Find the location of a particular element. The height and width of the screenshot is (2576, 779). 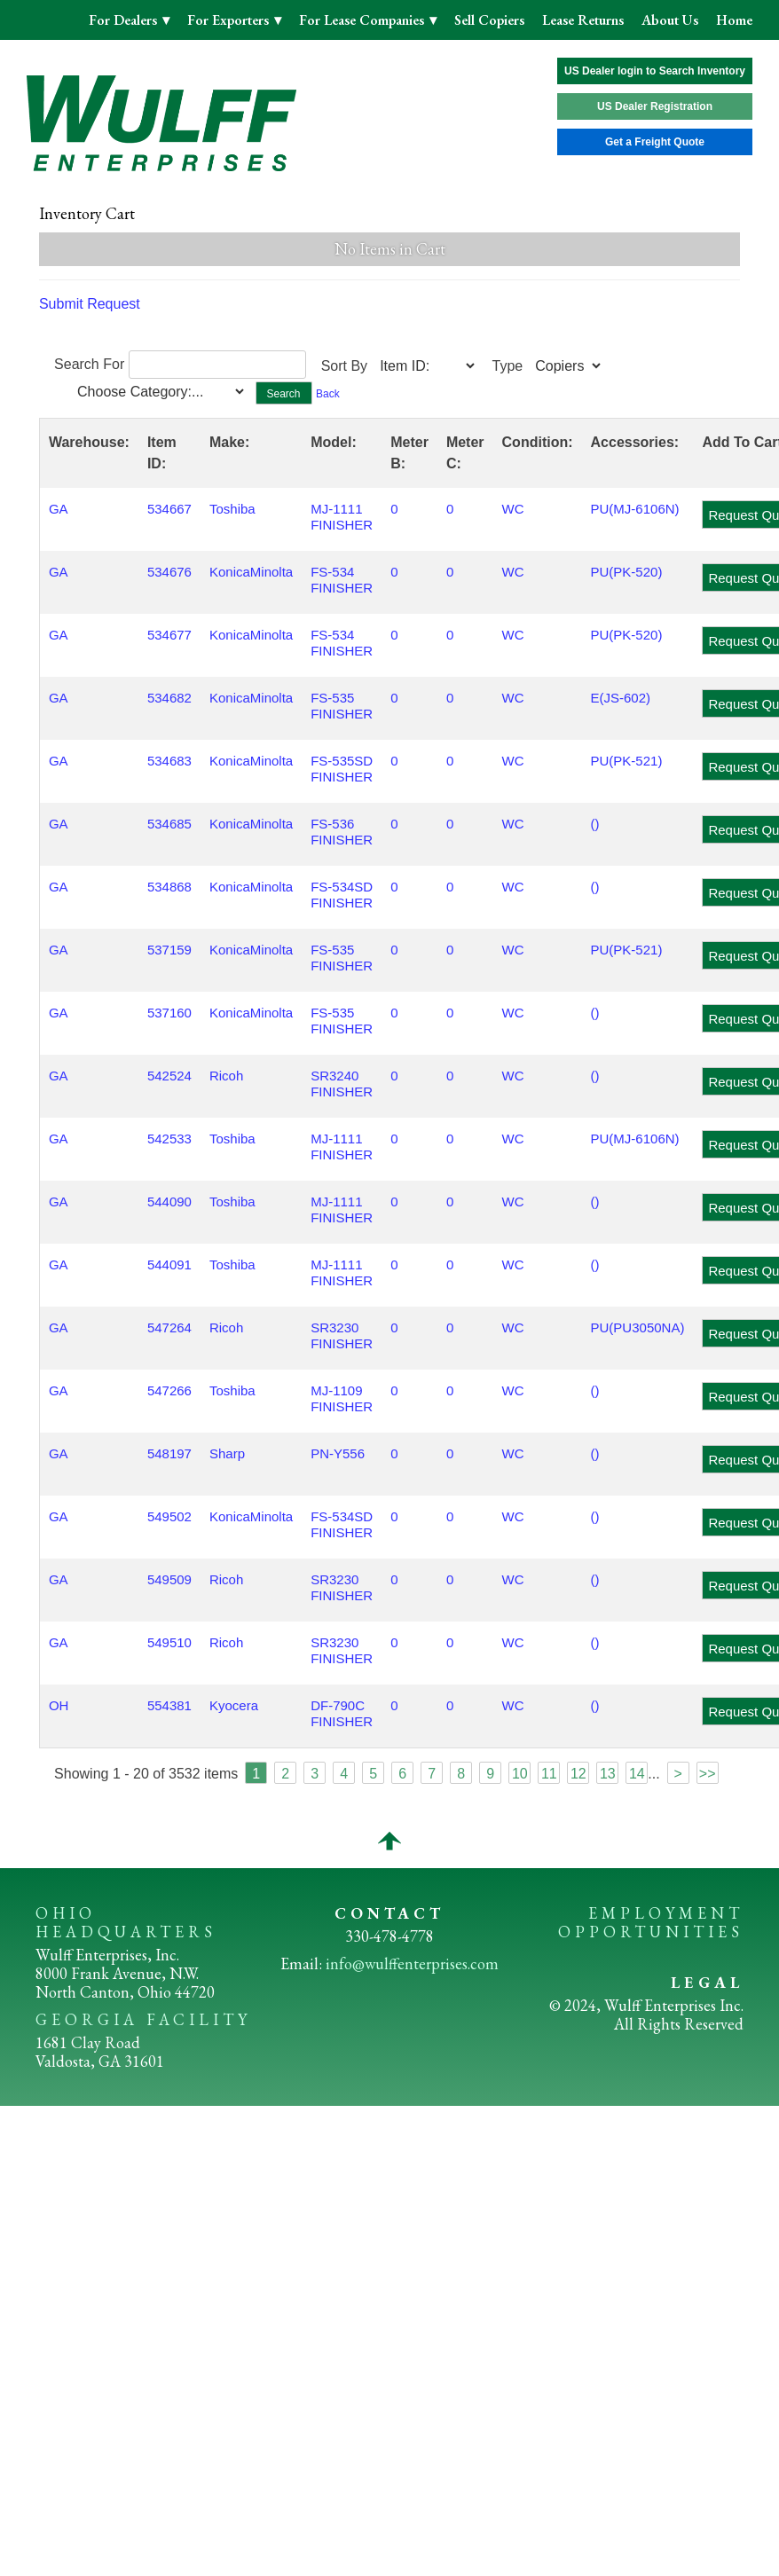

Kyocera is located at coordinates (233, 1705).